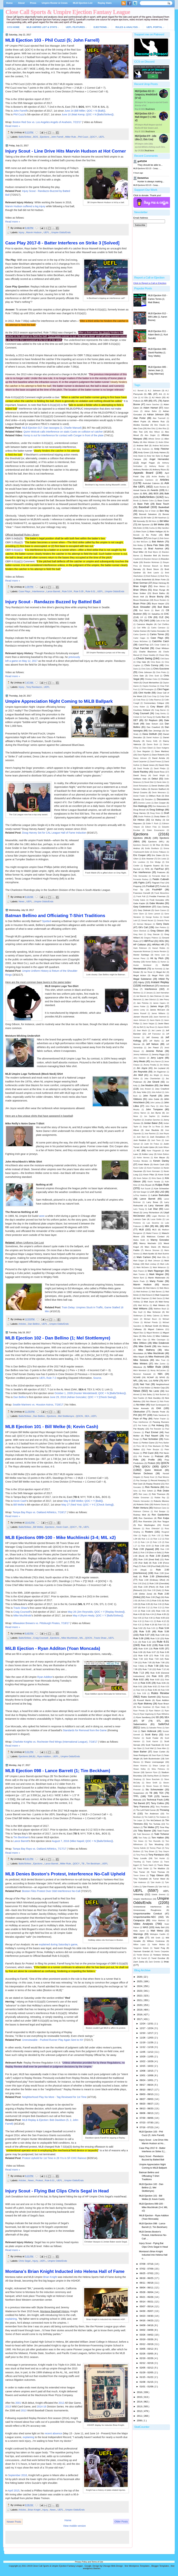  I want to click on Rule 6.07, so click(151, 1652).